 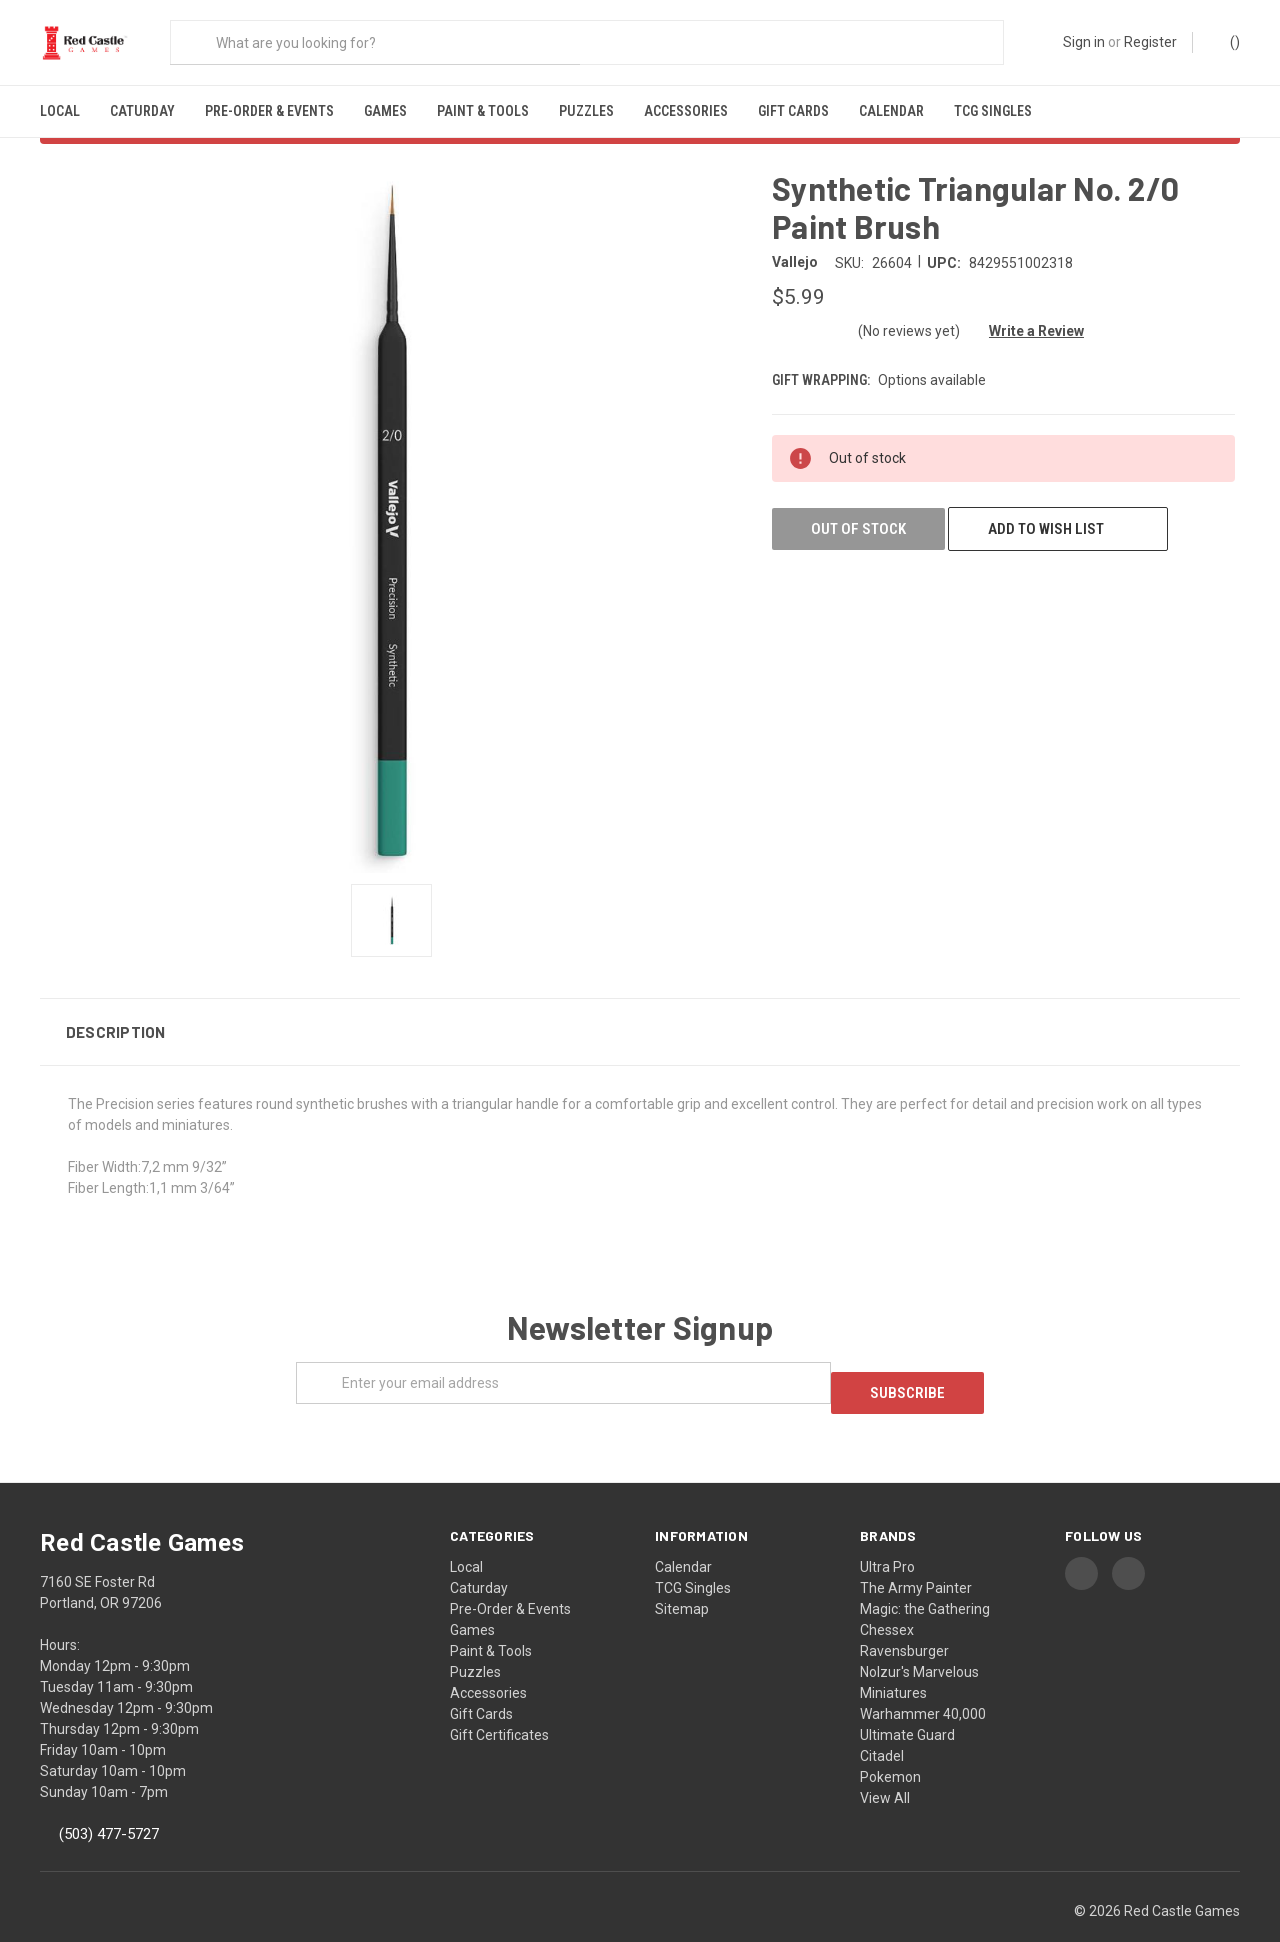 I want to click on Local, so click(x=60, y=111).